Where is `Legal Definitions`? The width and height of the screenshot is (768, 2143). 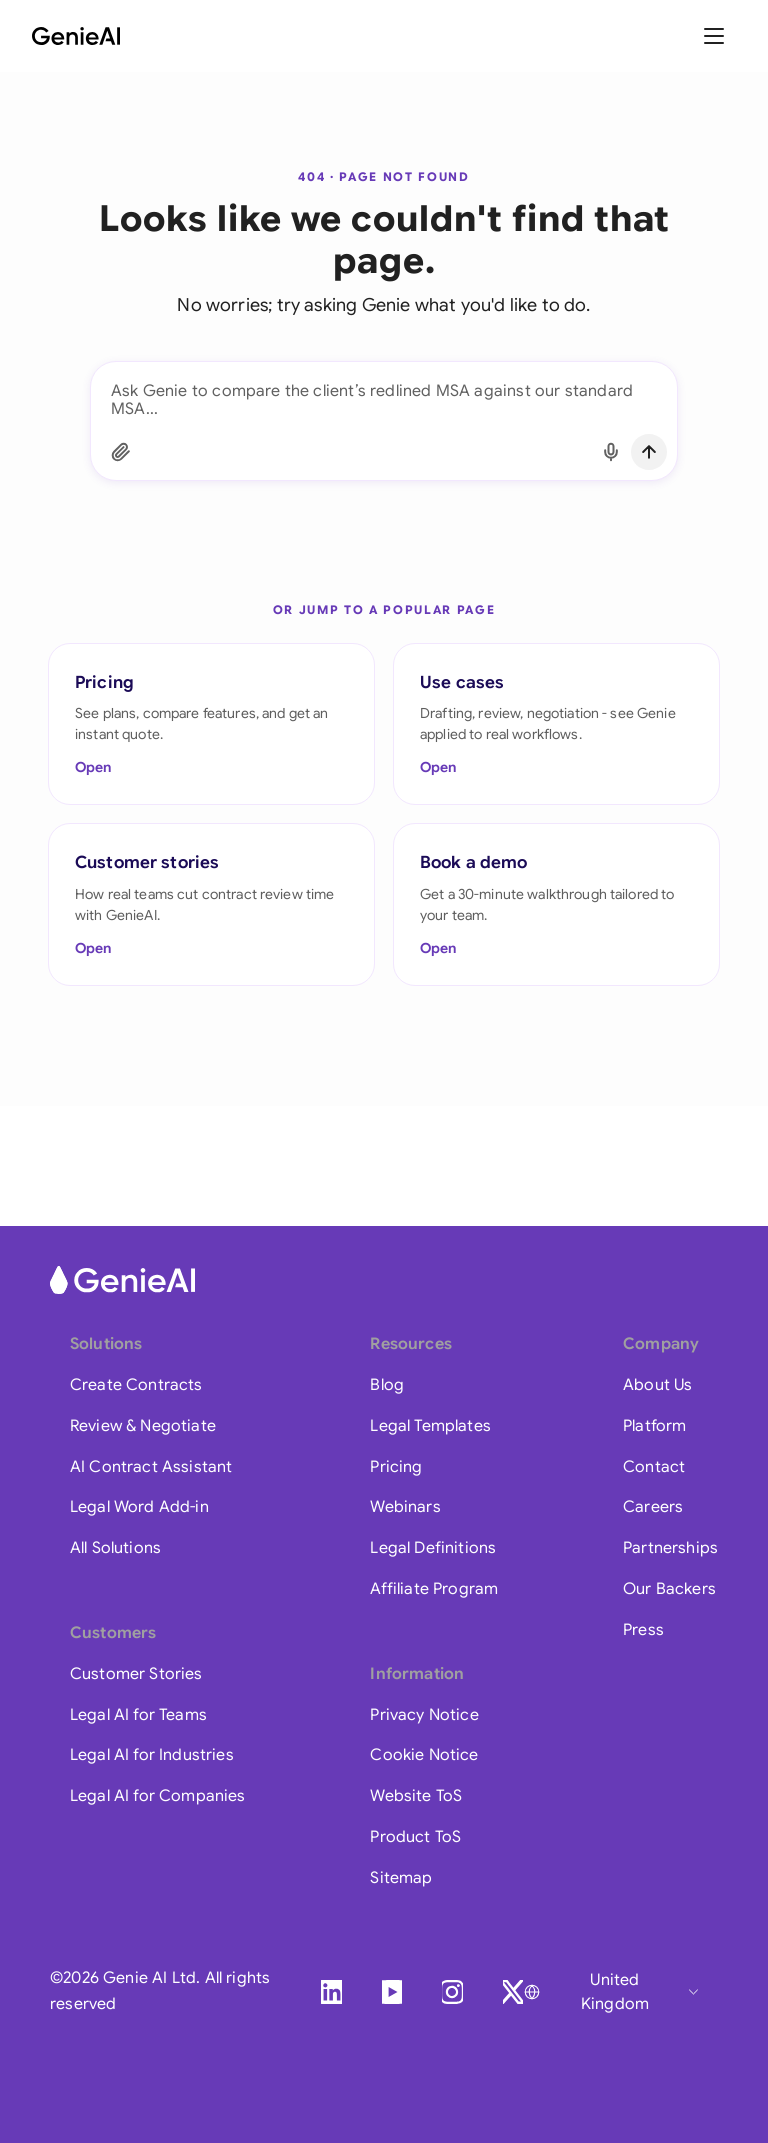 Legal Definitions is located at coordinates (433, 1548).